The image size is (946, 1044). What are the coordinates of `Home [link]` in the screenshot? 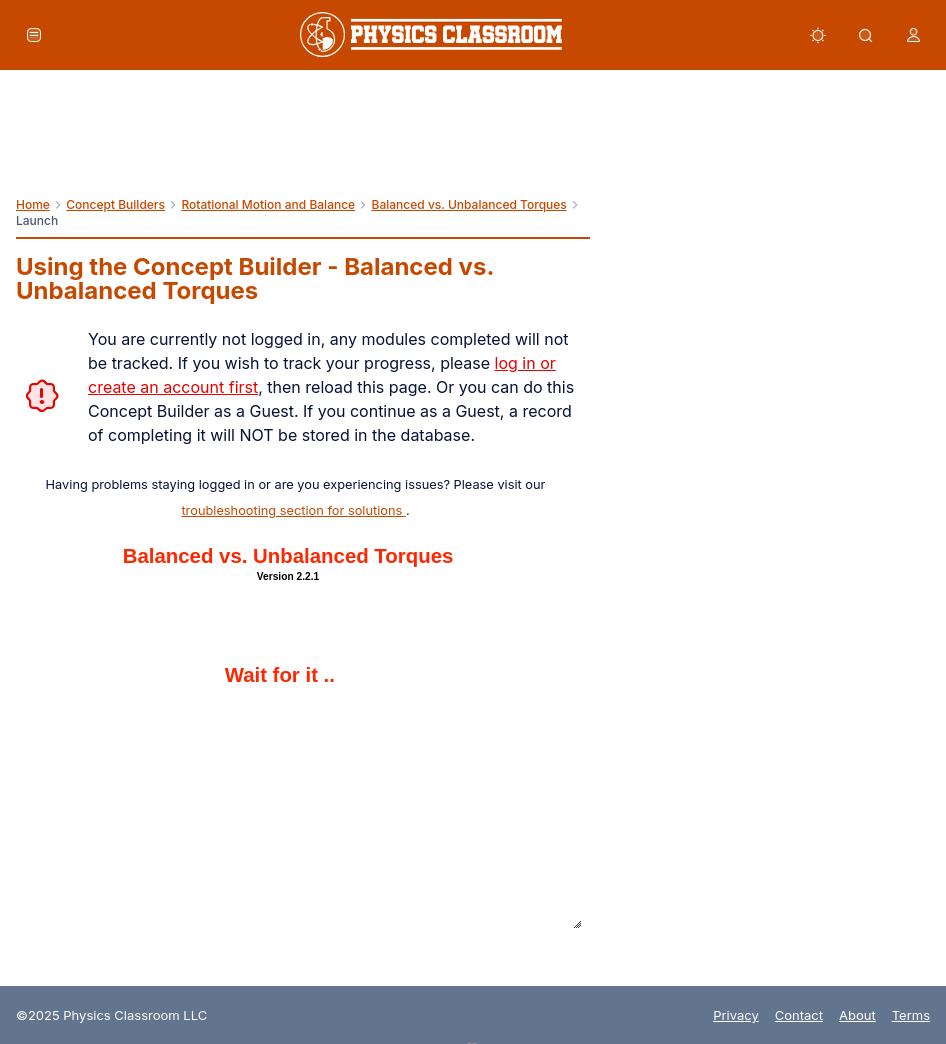 It's located at (33, 204).